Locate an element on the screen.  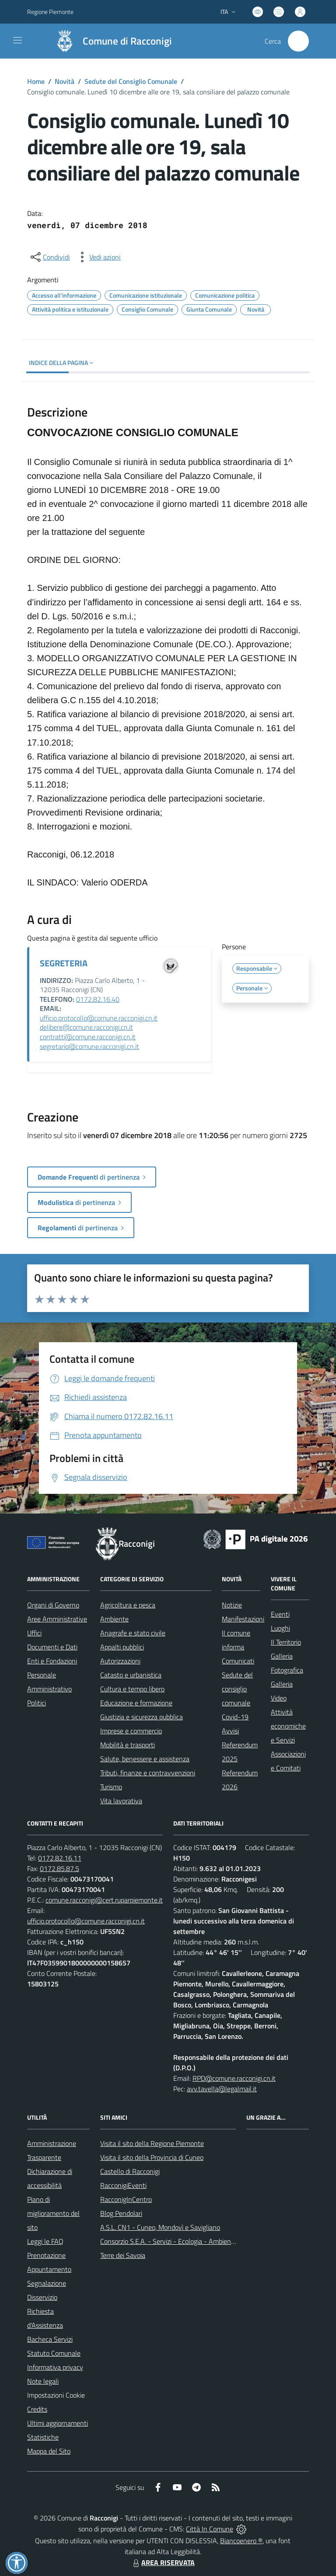
Politici is located at coordinates (36, 1703).